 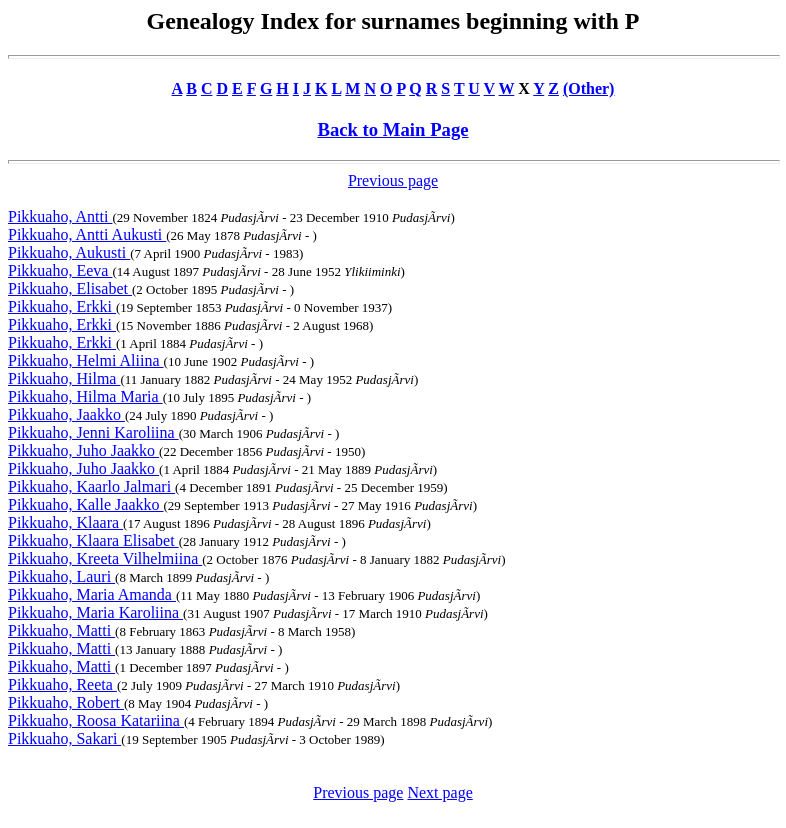 What do you see at coordinates (61, 630) in the screenshot?
I see `Pikkuaho, Matti` at bounding box center [61, 630].